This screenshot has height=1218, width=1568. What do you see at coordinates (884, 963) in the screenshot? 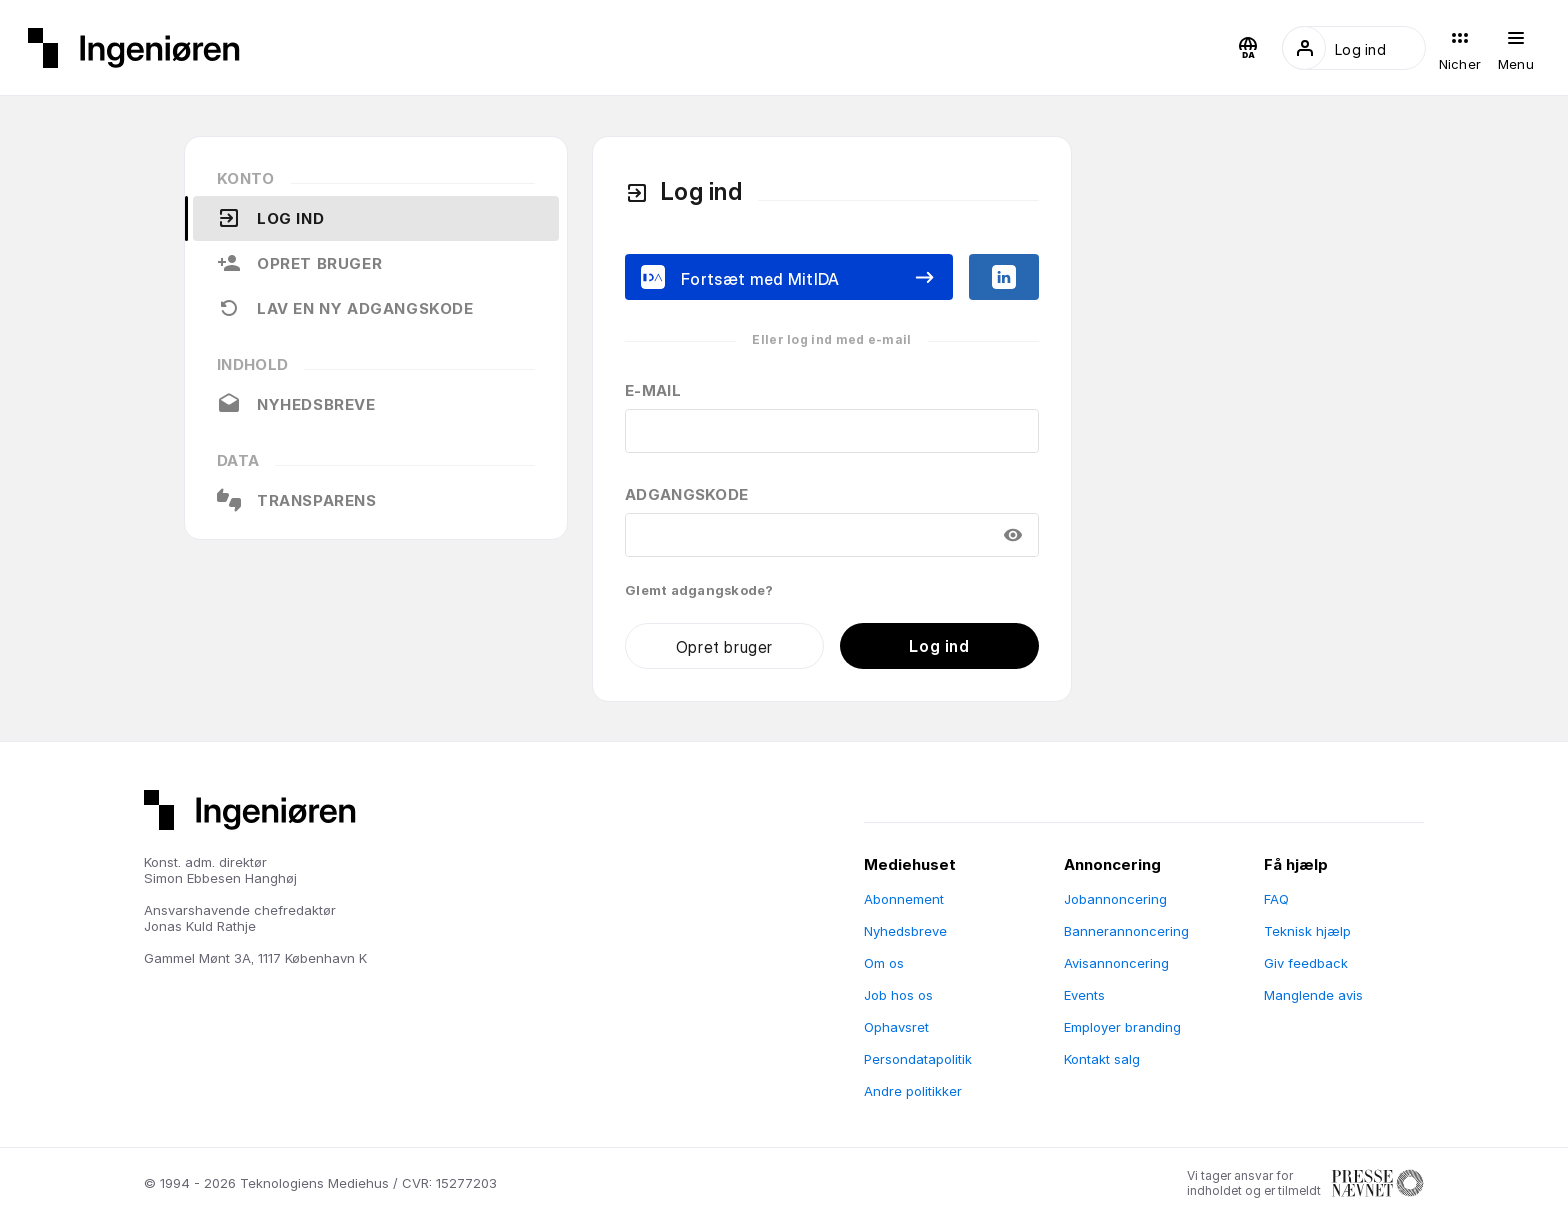
I see `Om os` at bounding box center [884, 963].